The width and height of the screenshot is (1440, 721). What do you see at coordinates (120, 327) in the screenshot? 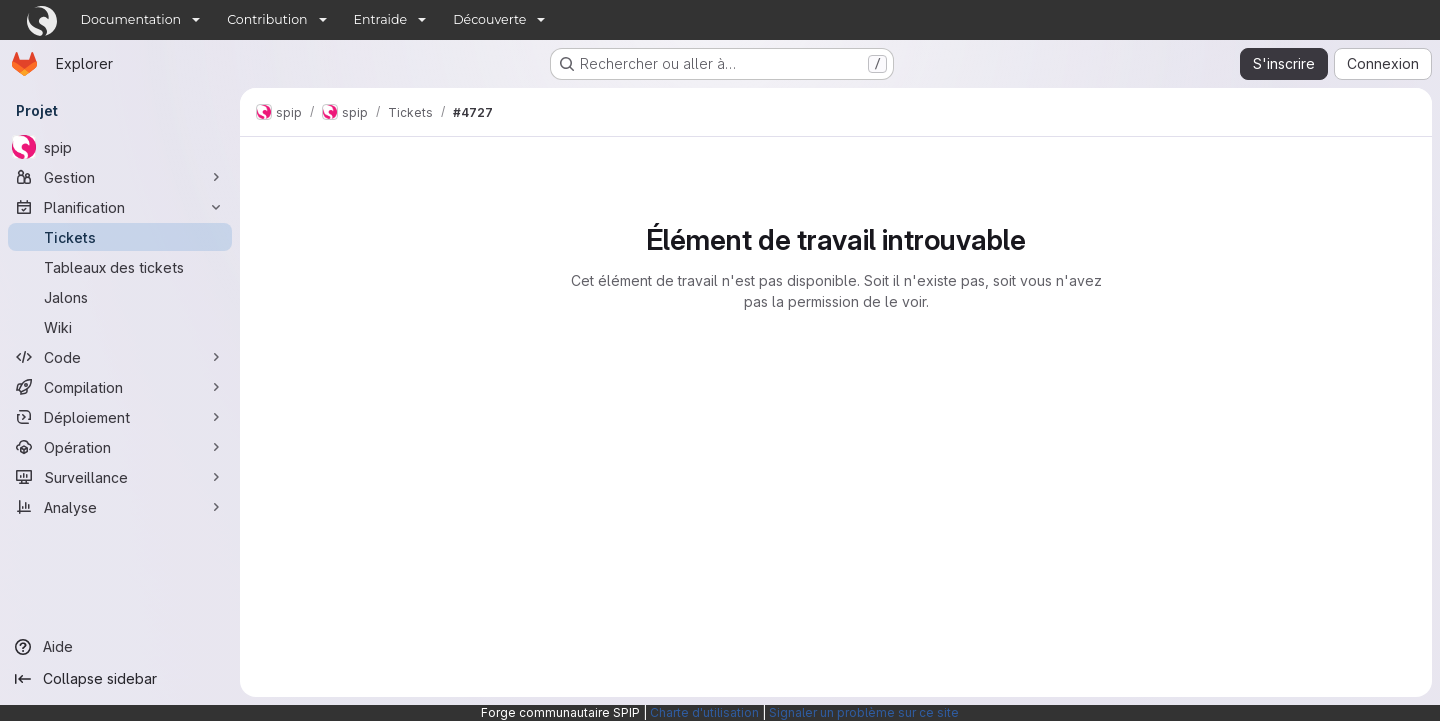
I see `[Wiki]` at bounding box center [120, 327].